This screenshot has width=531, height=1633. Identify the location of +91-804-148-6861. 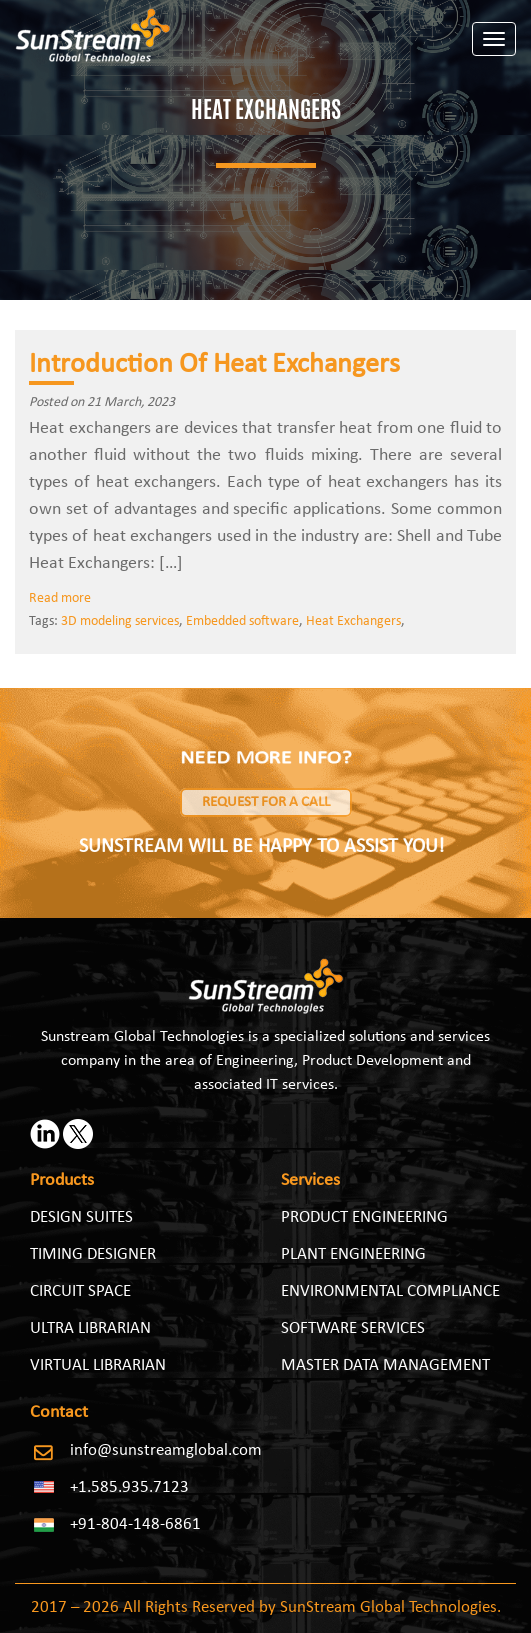
(135, 1524).